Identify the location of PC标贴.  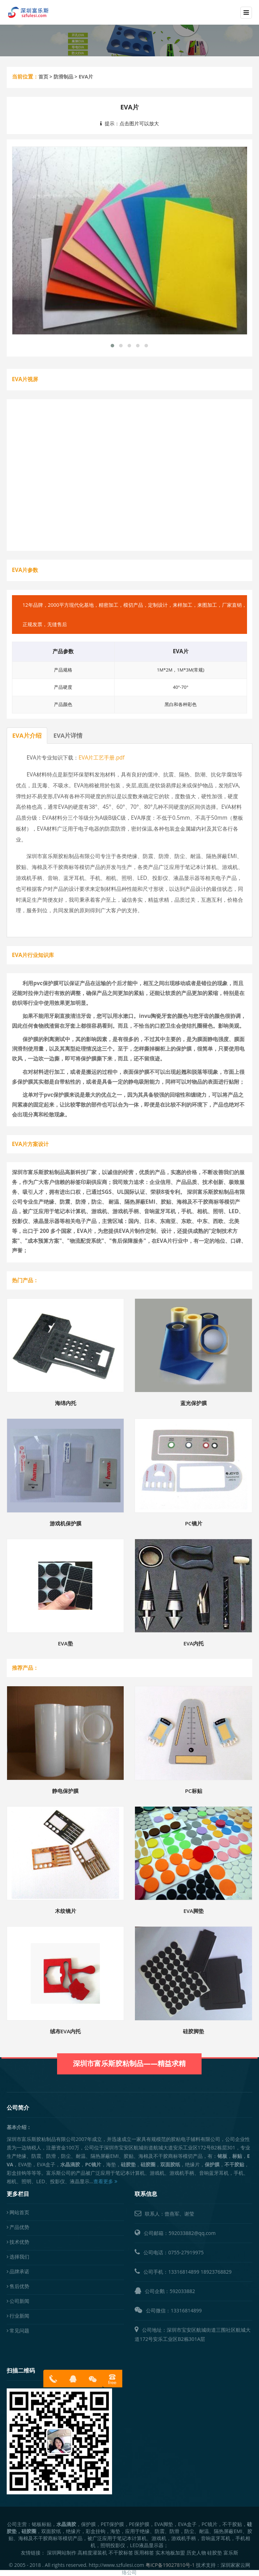
(193, 1790).